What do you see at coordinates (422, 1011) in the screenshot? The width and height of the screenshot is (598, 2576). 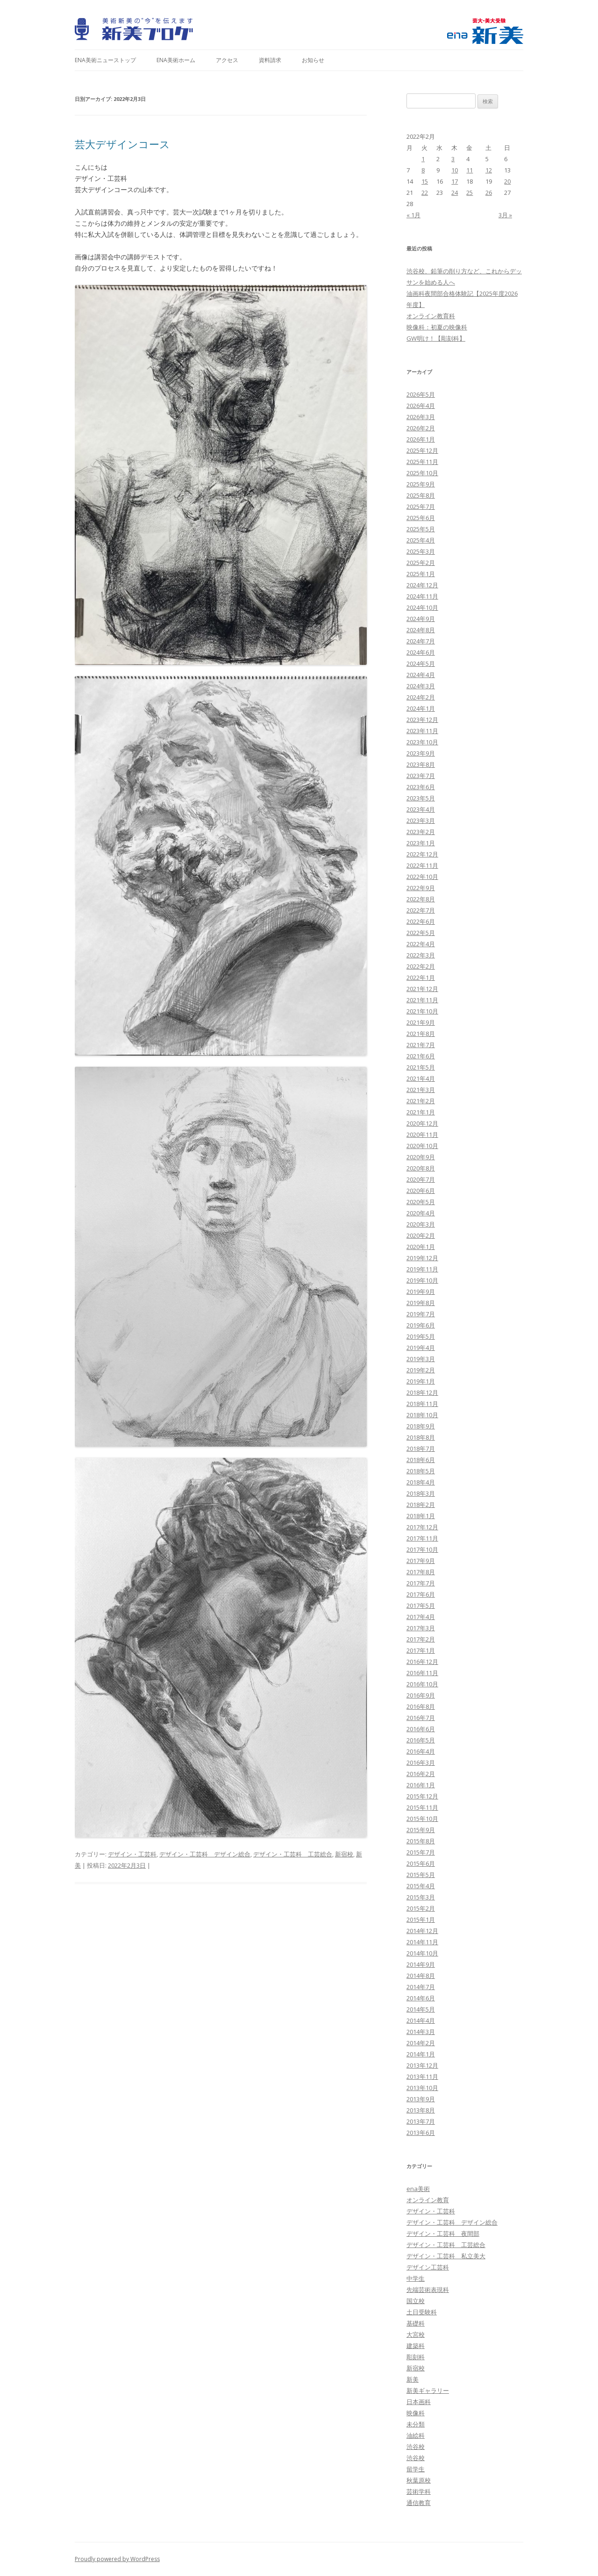 I see `2021年10月` at bounding box center [422, 1011].